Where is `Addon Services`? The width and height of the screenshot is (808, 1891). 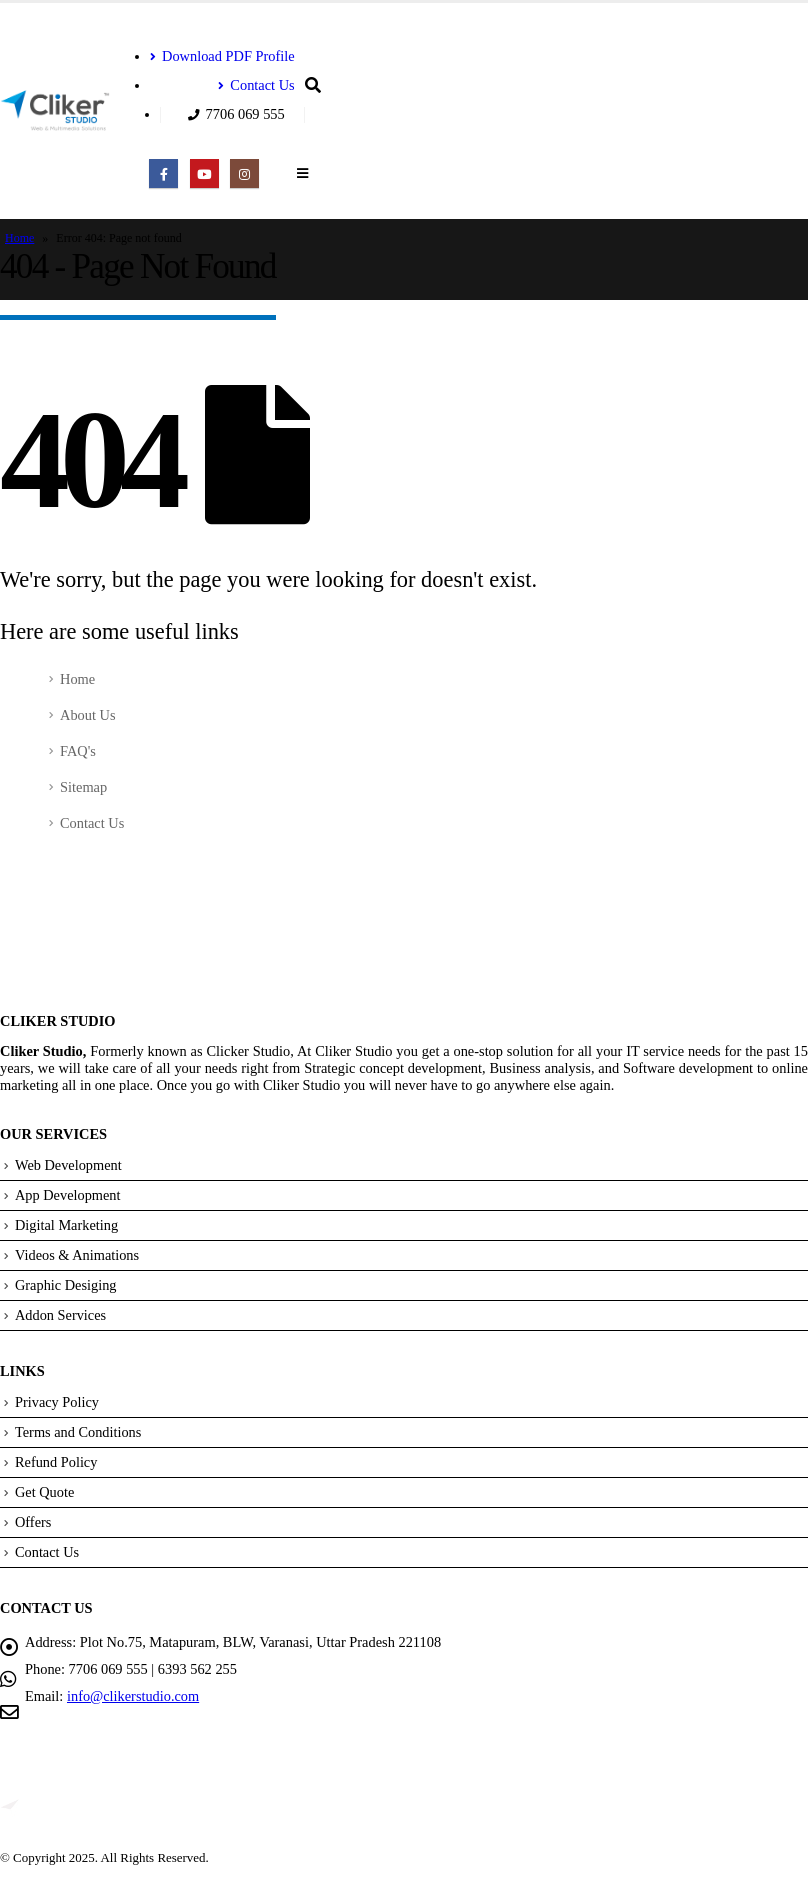
Addon Services is located at coordinates (61, 1315).